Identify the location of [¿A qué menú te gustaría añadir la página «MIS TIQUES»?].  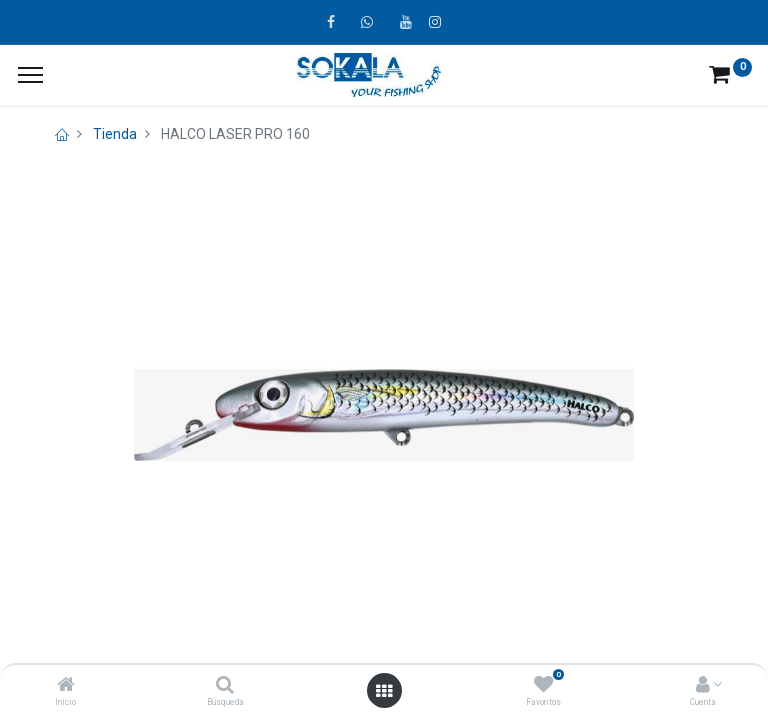
(30, 75).